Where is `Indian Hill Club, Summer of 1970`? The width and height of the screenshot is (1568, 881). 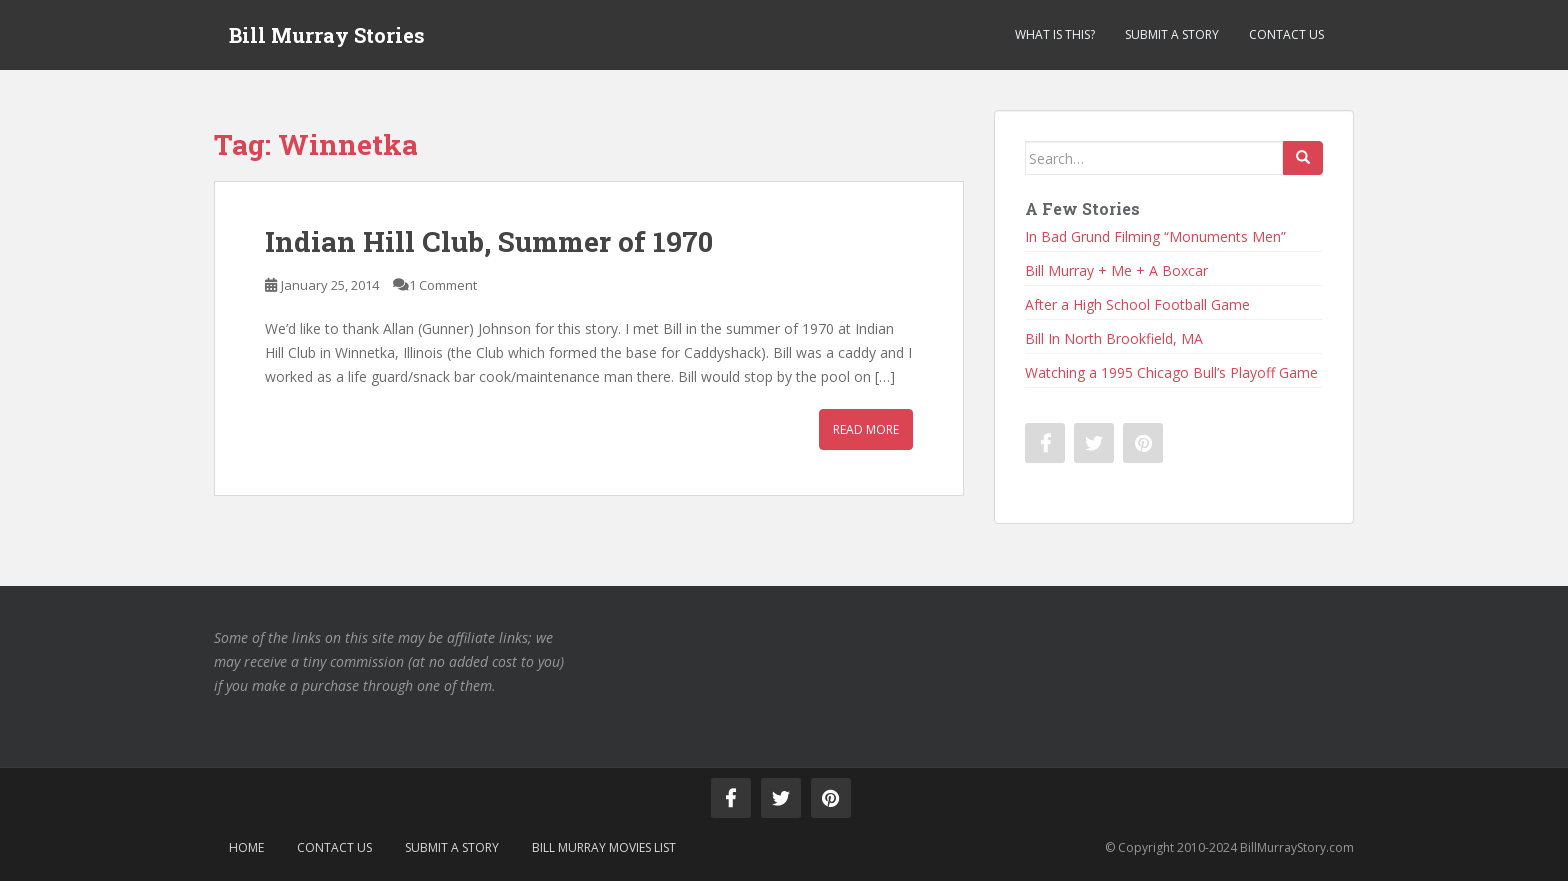 Indian Hill Club, Summer of 1970 is located at coordinates (489, 241).